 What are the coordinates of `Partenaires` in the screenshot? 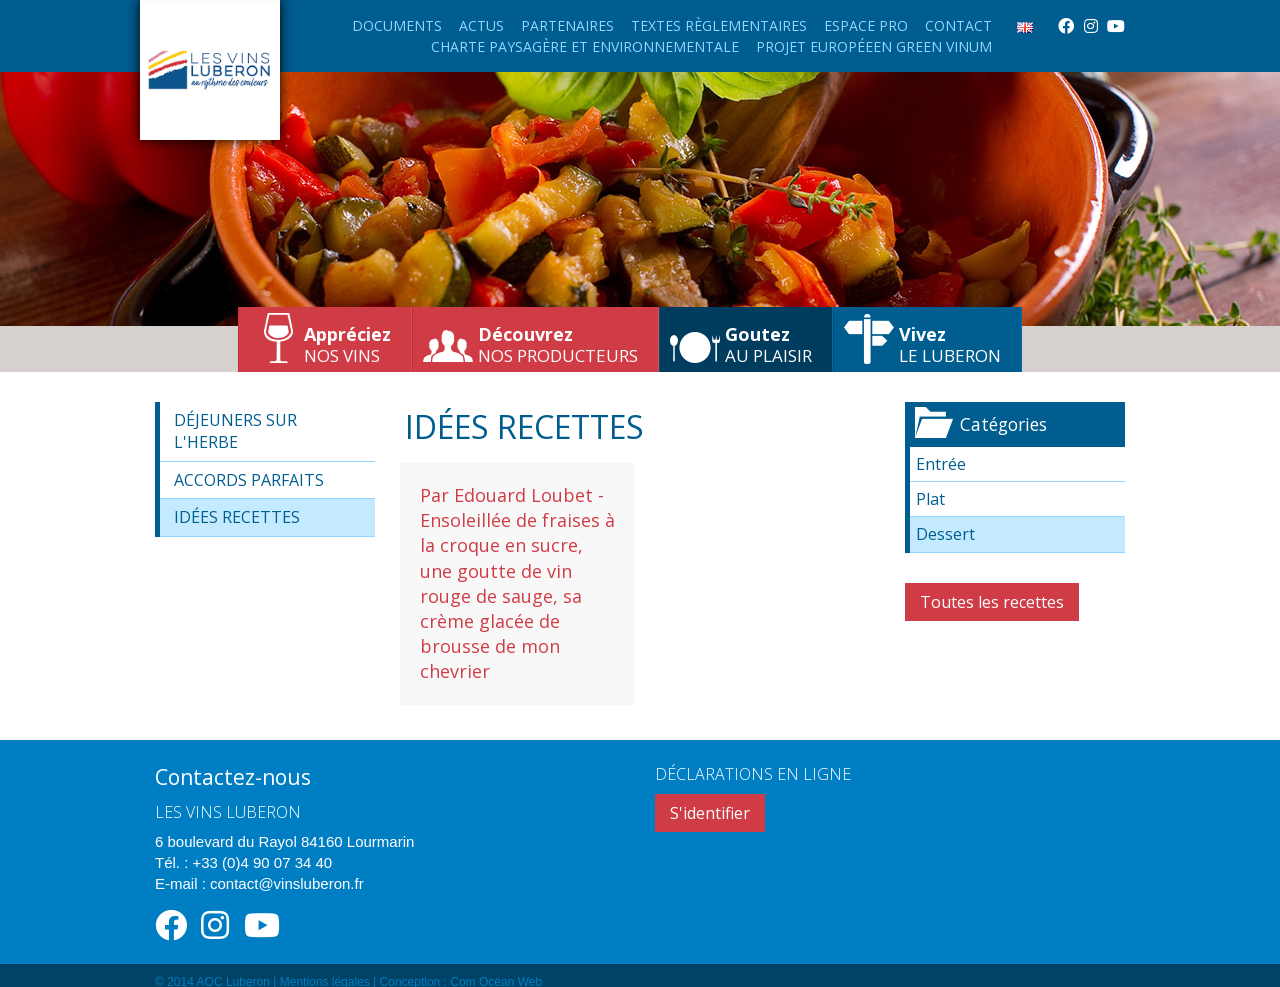 It's located at (567, 25).